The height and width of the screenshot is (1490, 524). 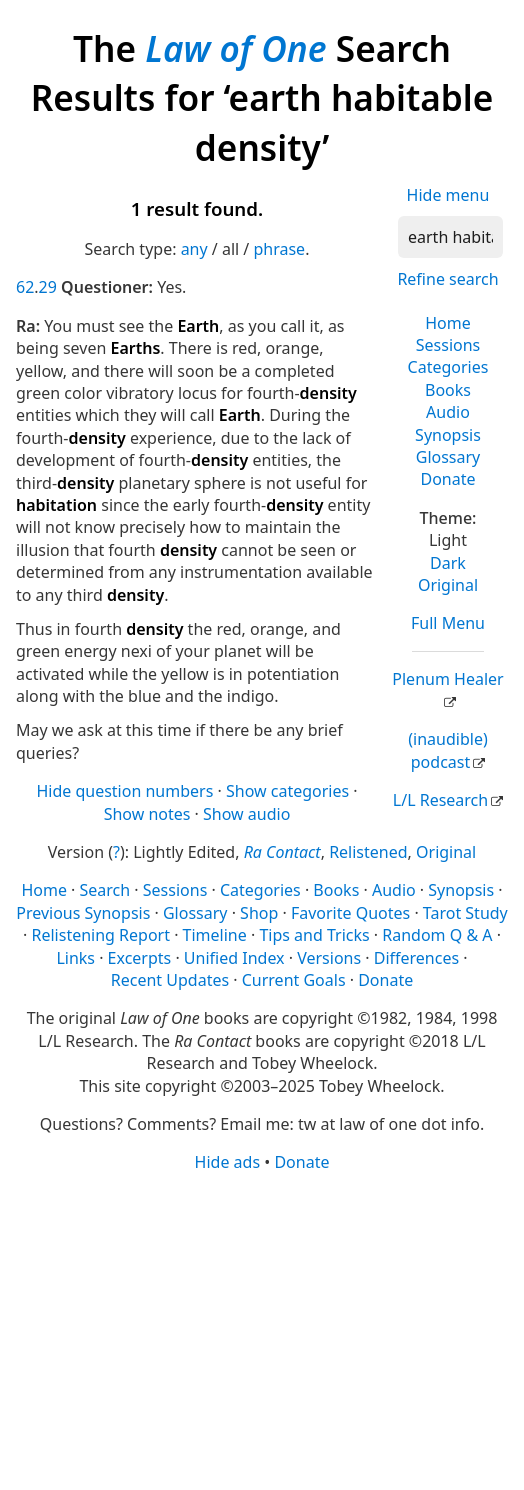 I want to click on 29, so click(x=48, y=287).